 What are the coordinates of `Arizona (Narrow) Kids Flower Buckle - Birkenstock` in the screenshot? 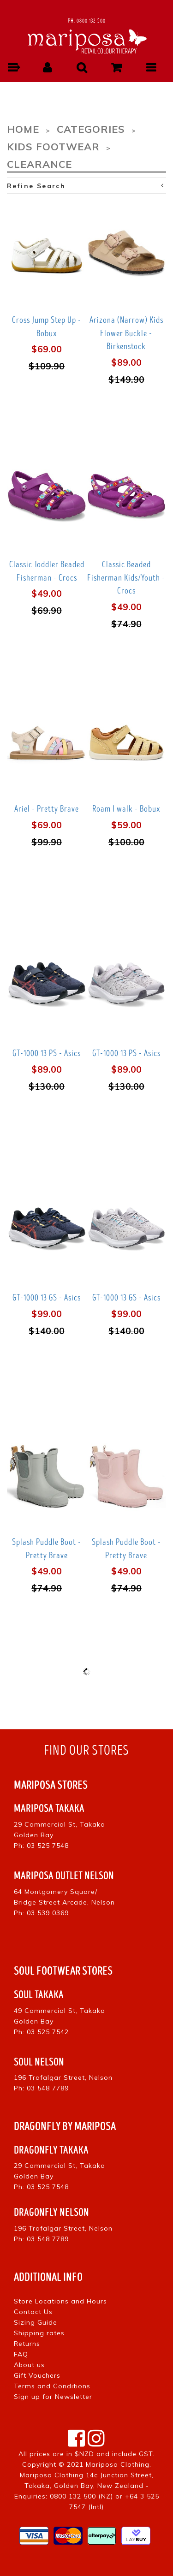 It's located at (126, 333).